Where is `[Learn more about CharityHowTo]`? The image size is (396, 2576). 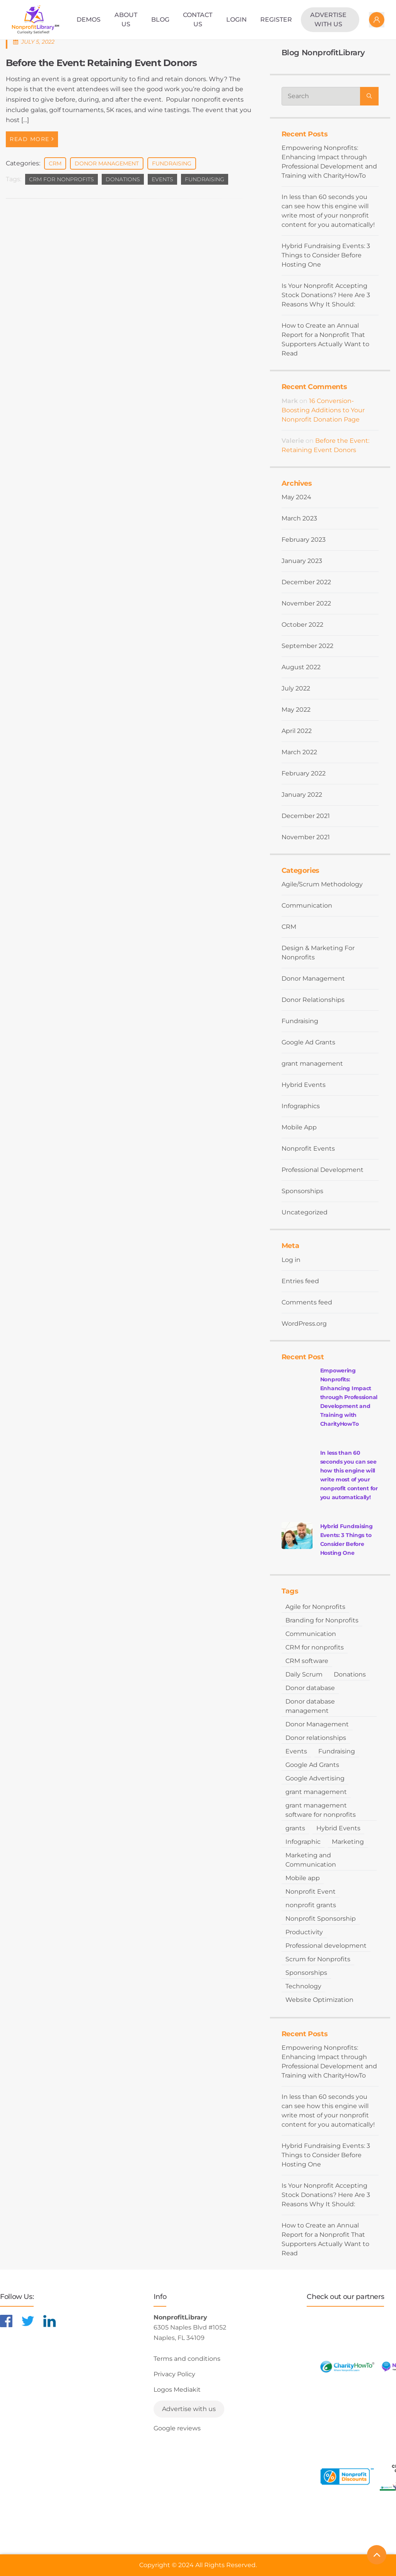 [Learn more about CharityHowTo] is located at coordinates (347, 2366).